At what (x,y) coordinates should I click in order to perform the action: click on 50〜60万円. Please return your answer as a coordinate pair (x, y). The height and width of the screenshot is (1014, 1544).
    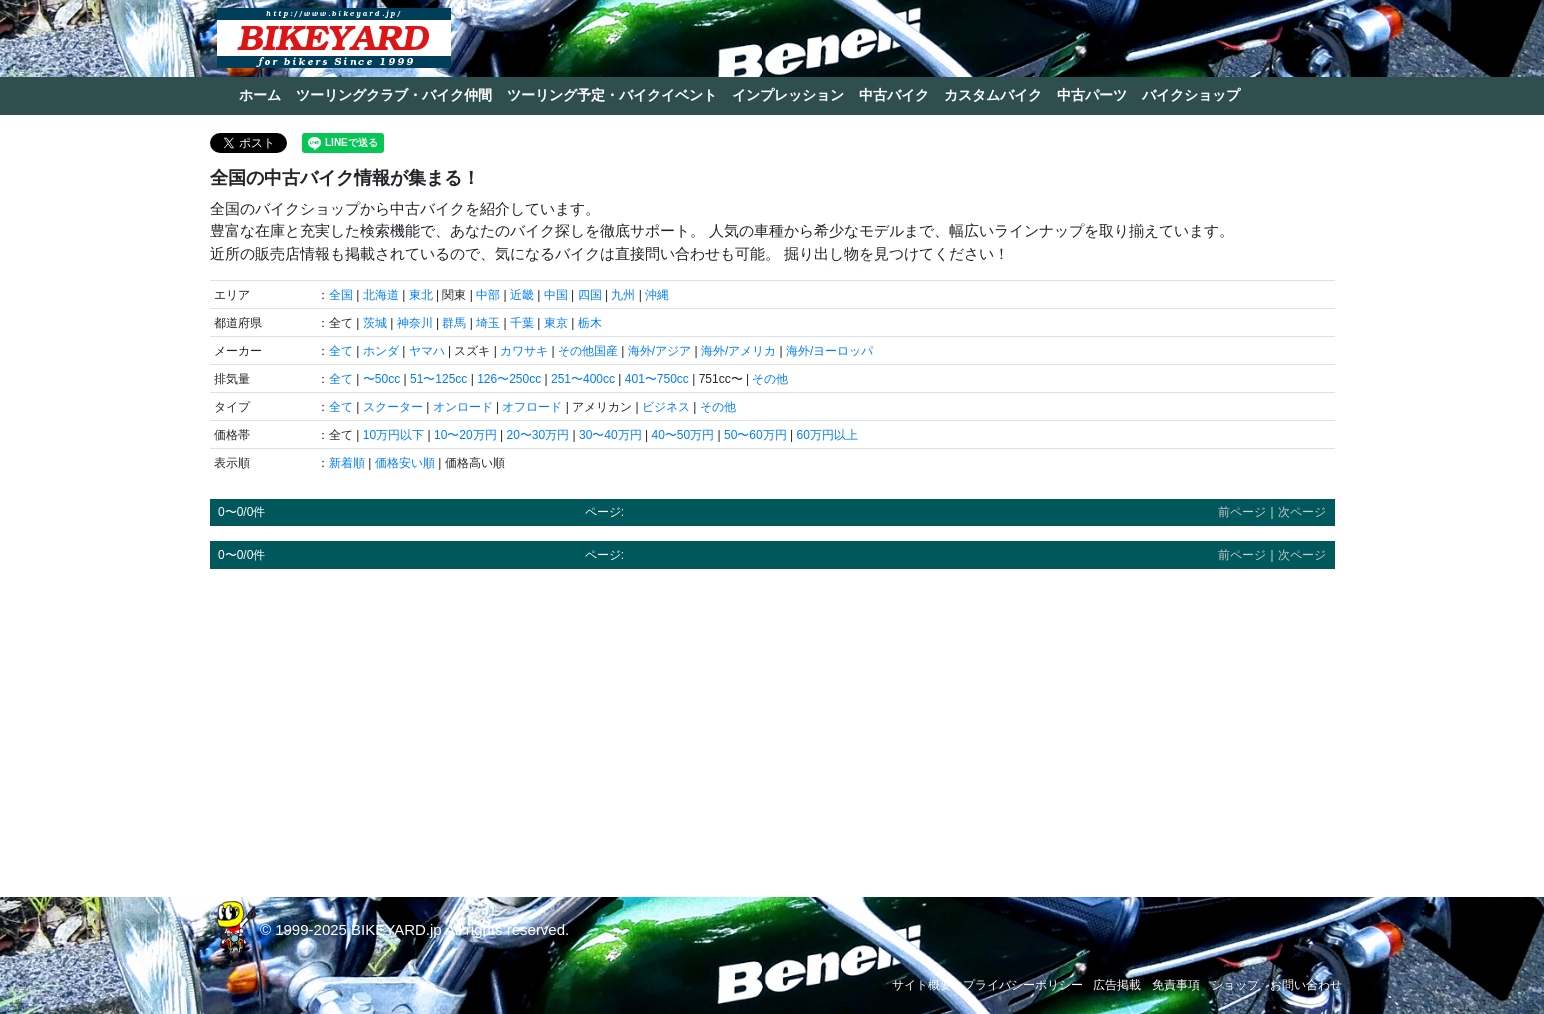
    Looking at the image, I should click on (755, 435).